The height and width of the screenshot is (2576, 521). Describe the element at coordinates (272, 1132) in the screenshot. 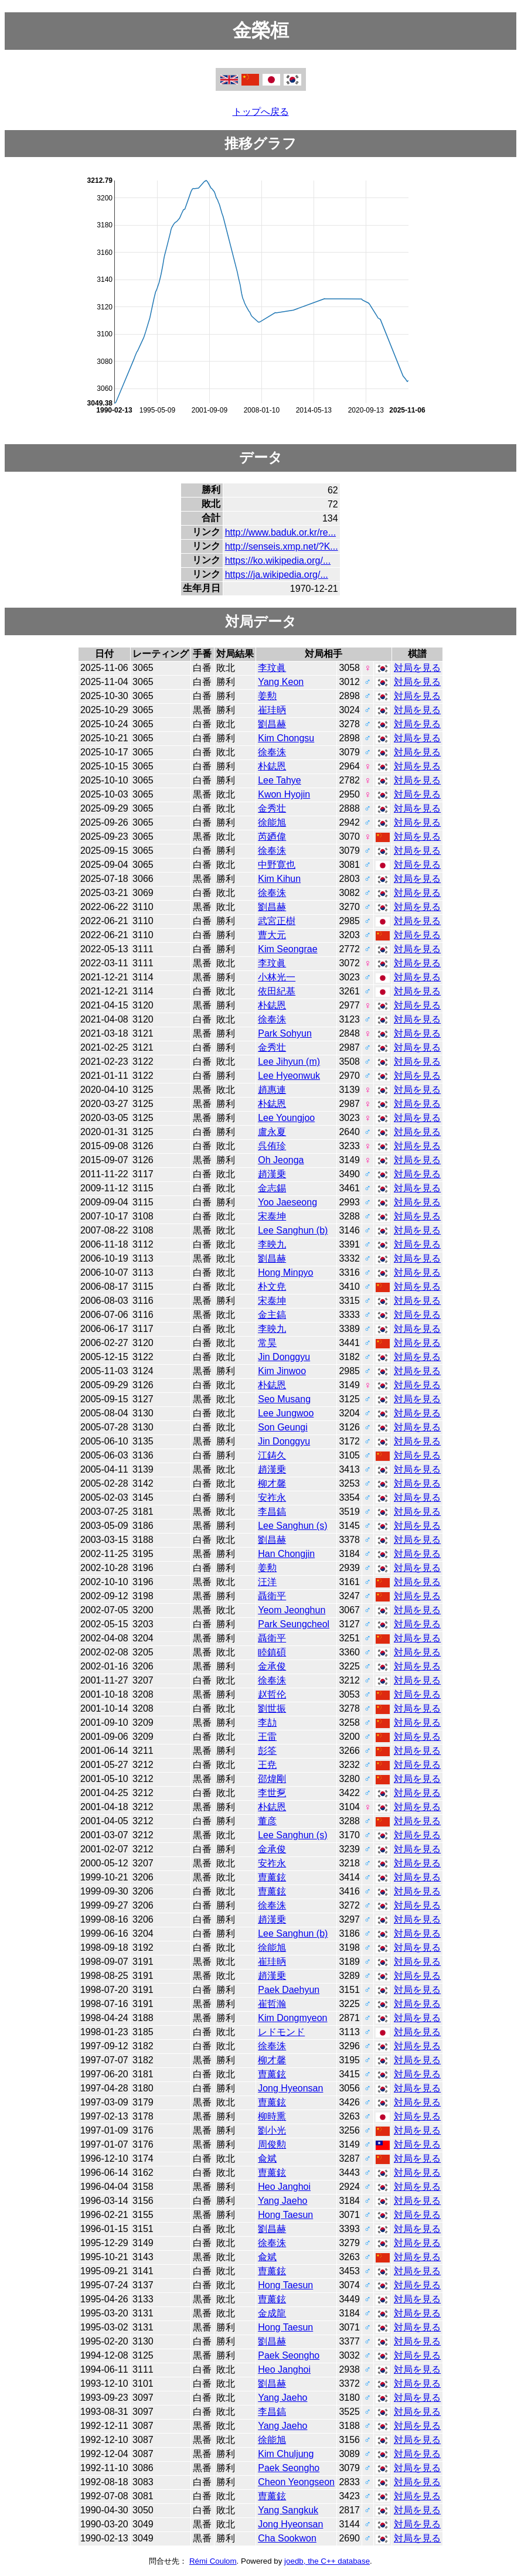

I see `盧永夏` at that location.